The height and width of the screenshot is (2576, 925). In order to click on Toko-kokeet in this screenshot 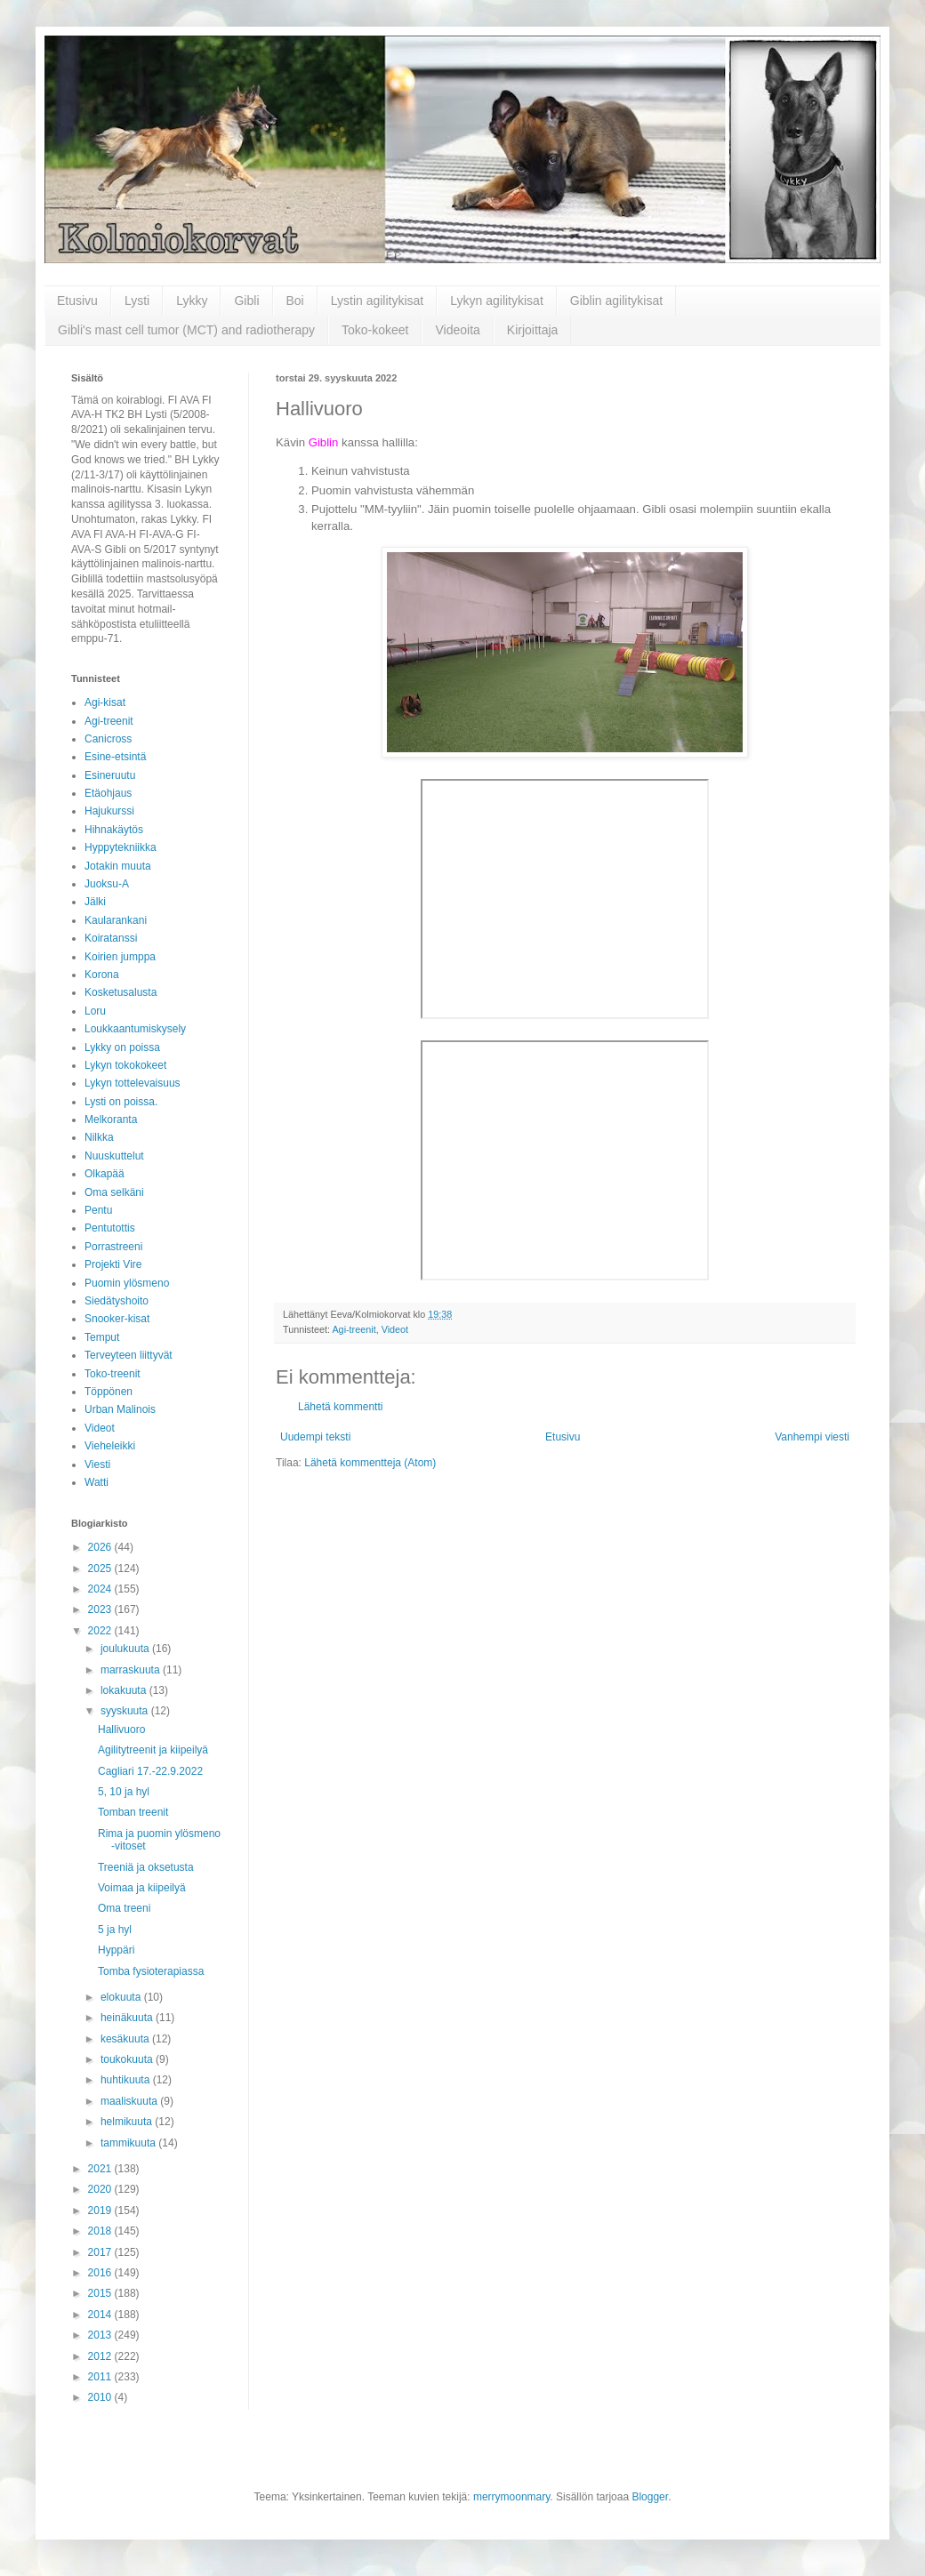, I will do `click(375, 330)`.